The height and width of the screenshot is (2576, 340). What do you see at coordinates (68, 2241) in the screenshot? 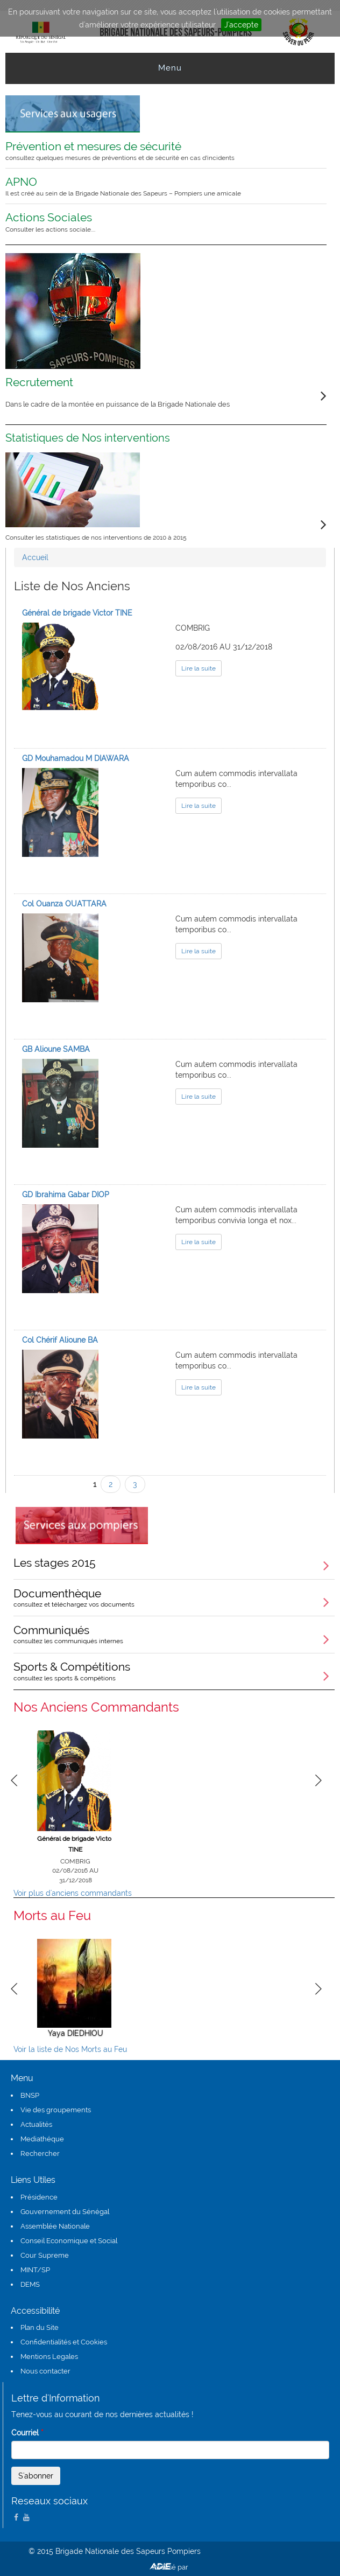
I see `Conseil Economique et Social` at bounding box center [68, 2241].